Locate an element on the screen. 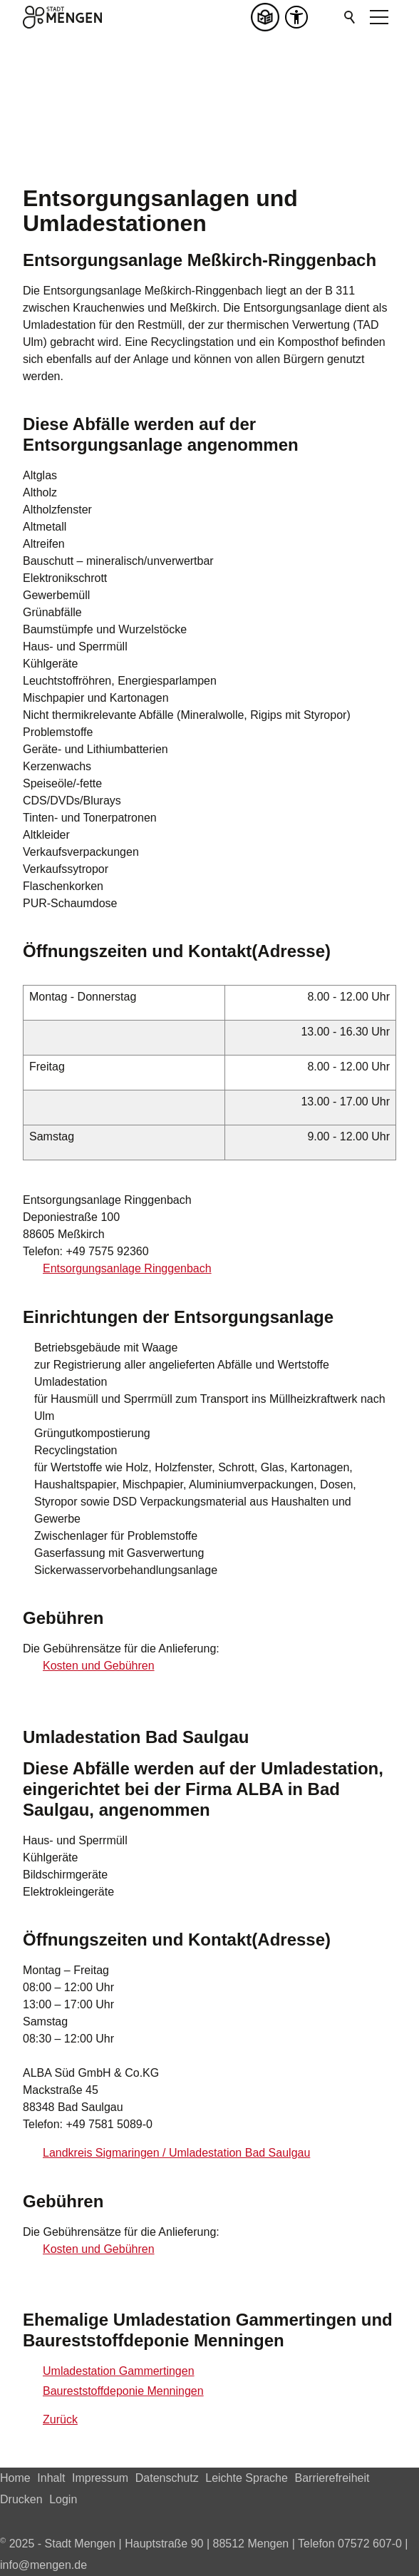 The height and width of the screenshot is (2576, 419). [button] is located at coordinates (325, 17).